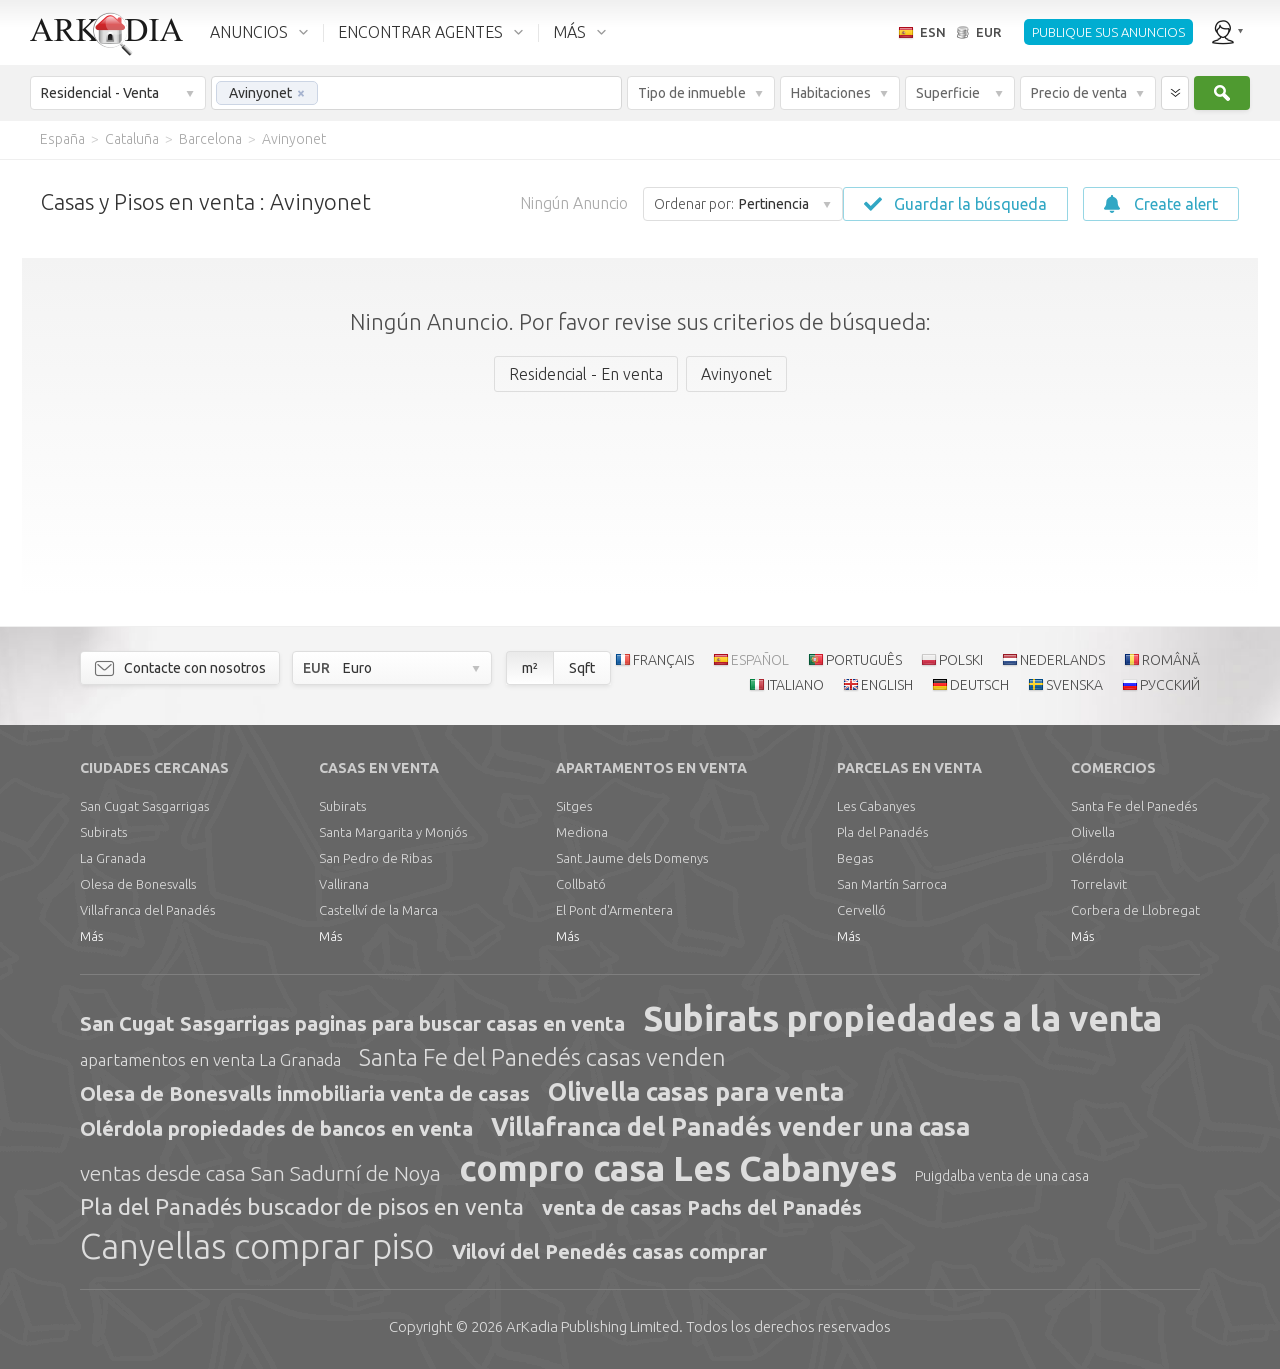 The width and height of the screenshot is (1280, 1369). I want to click on NEDERLANDS, so click(1062, 660).